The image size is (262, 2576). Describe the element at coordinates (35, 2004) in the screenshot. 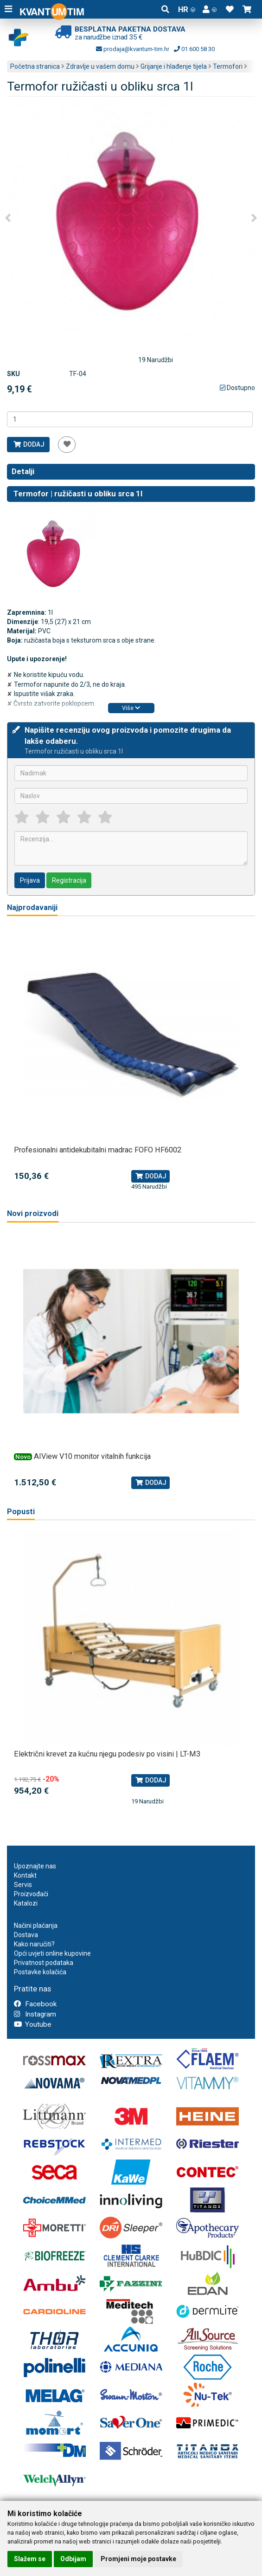

I see `Facebook` at that location.